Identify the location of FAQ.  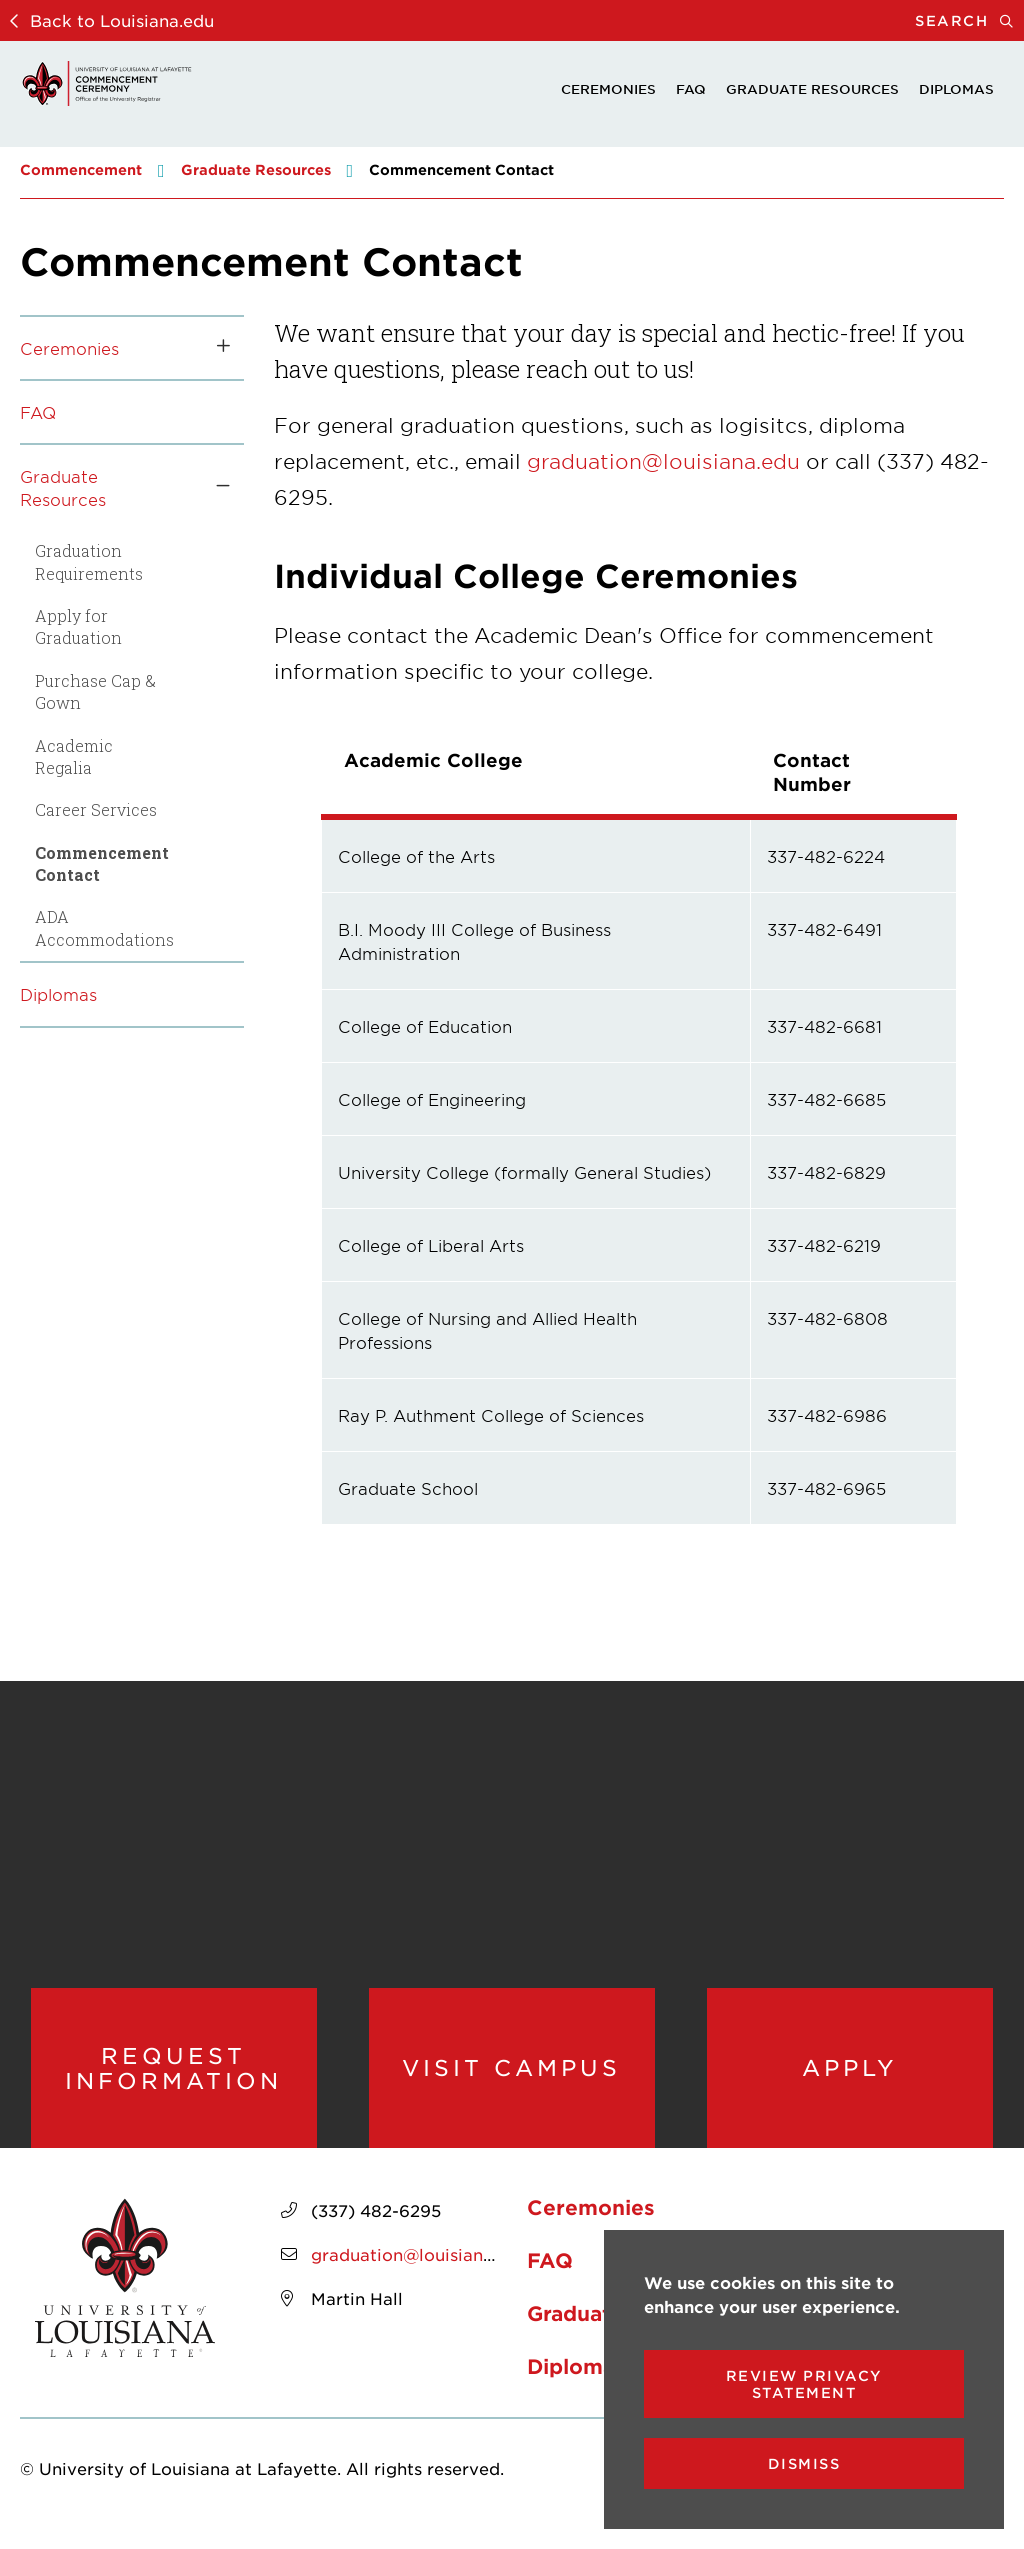
(691, 89).